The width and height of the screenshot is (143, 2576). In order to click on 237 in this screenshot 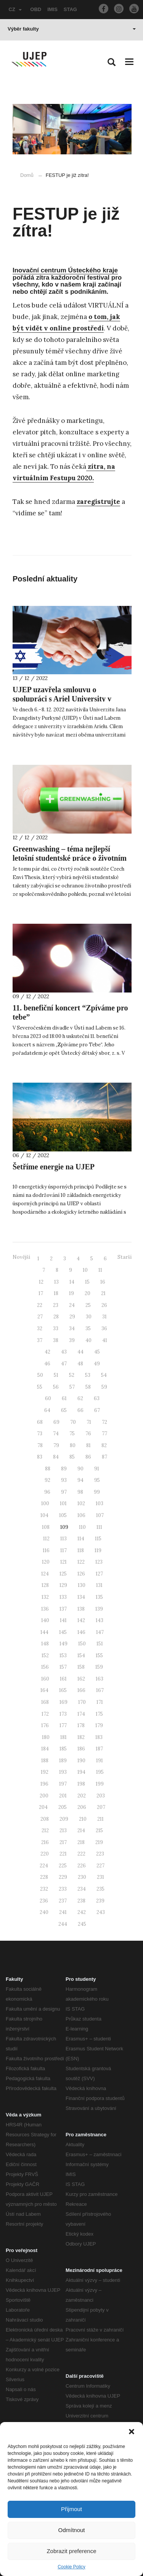, I will do `click(63, 1901)`.